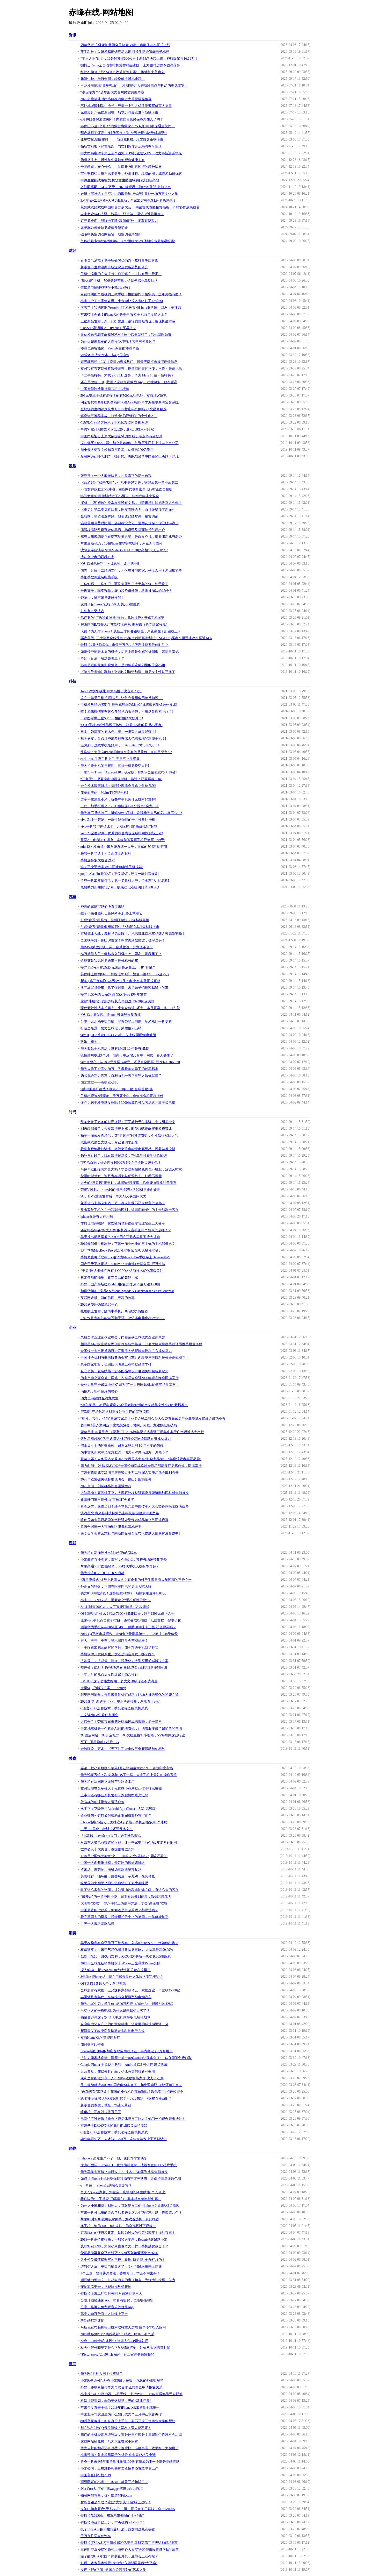  What do you see at coordinates (126, 2098) in the screenshot?
I see `5G将把房企带入VR卖房时代？万万没想到，VR被直播截胡了` at bounding box center [126, 2098].